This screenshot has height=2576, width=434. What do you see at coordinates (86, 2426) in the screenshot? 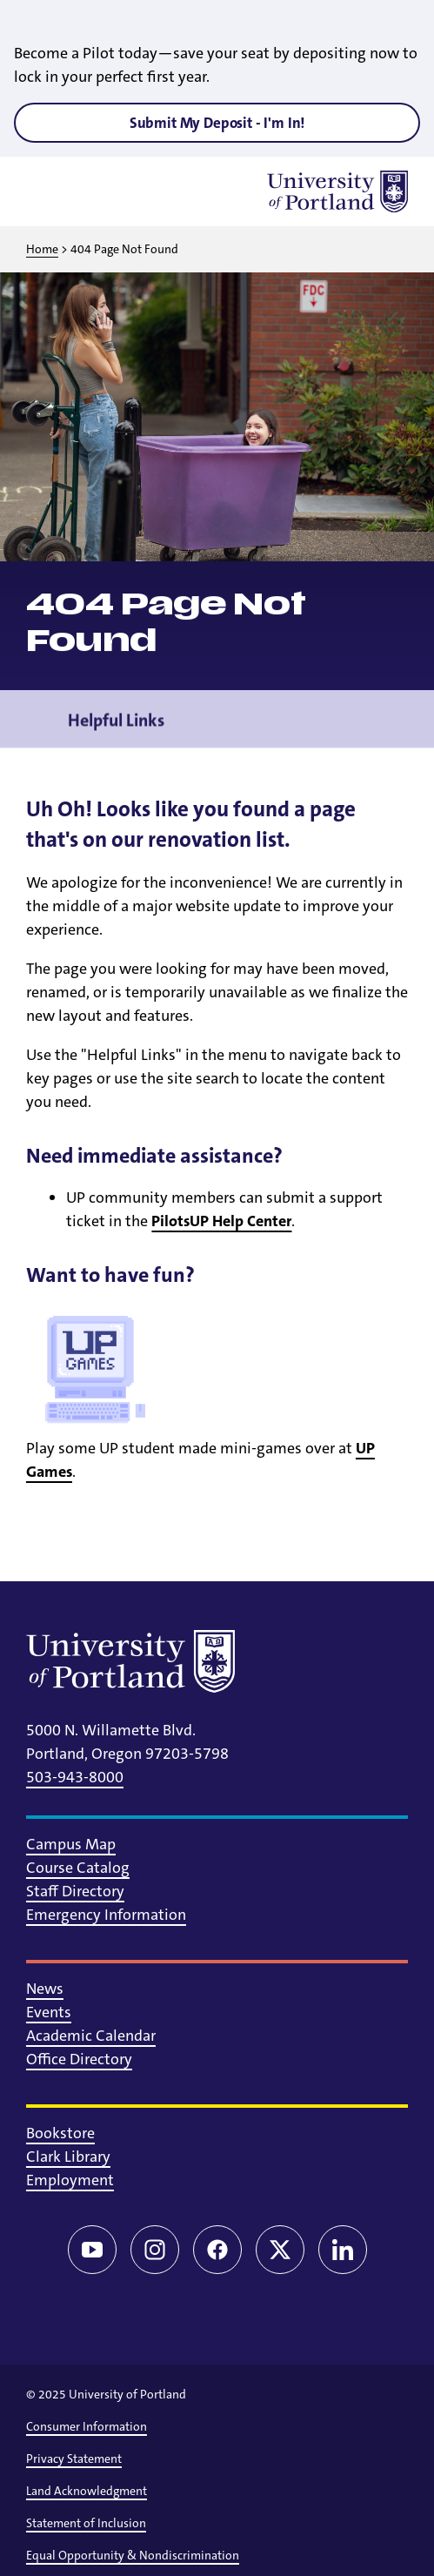
I see `Consumer Information` at bounding box center [86, 2426].